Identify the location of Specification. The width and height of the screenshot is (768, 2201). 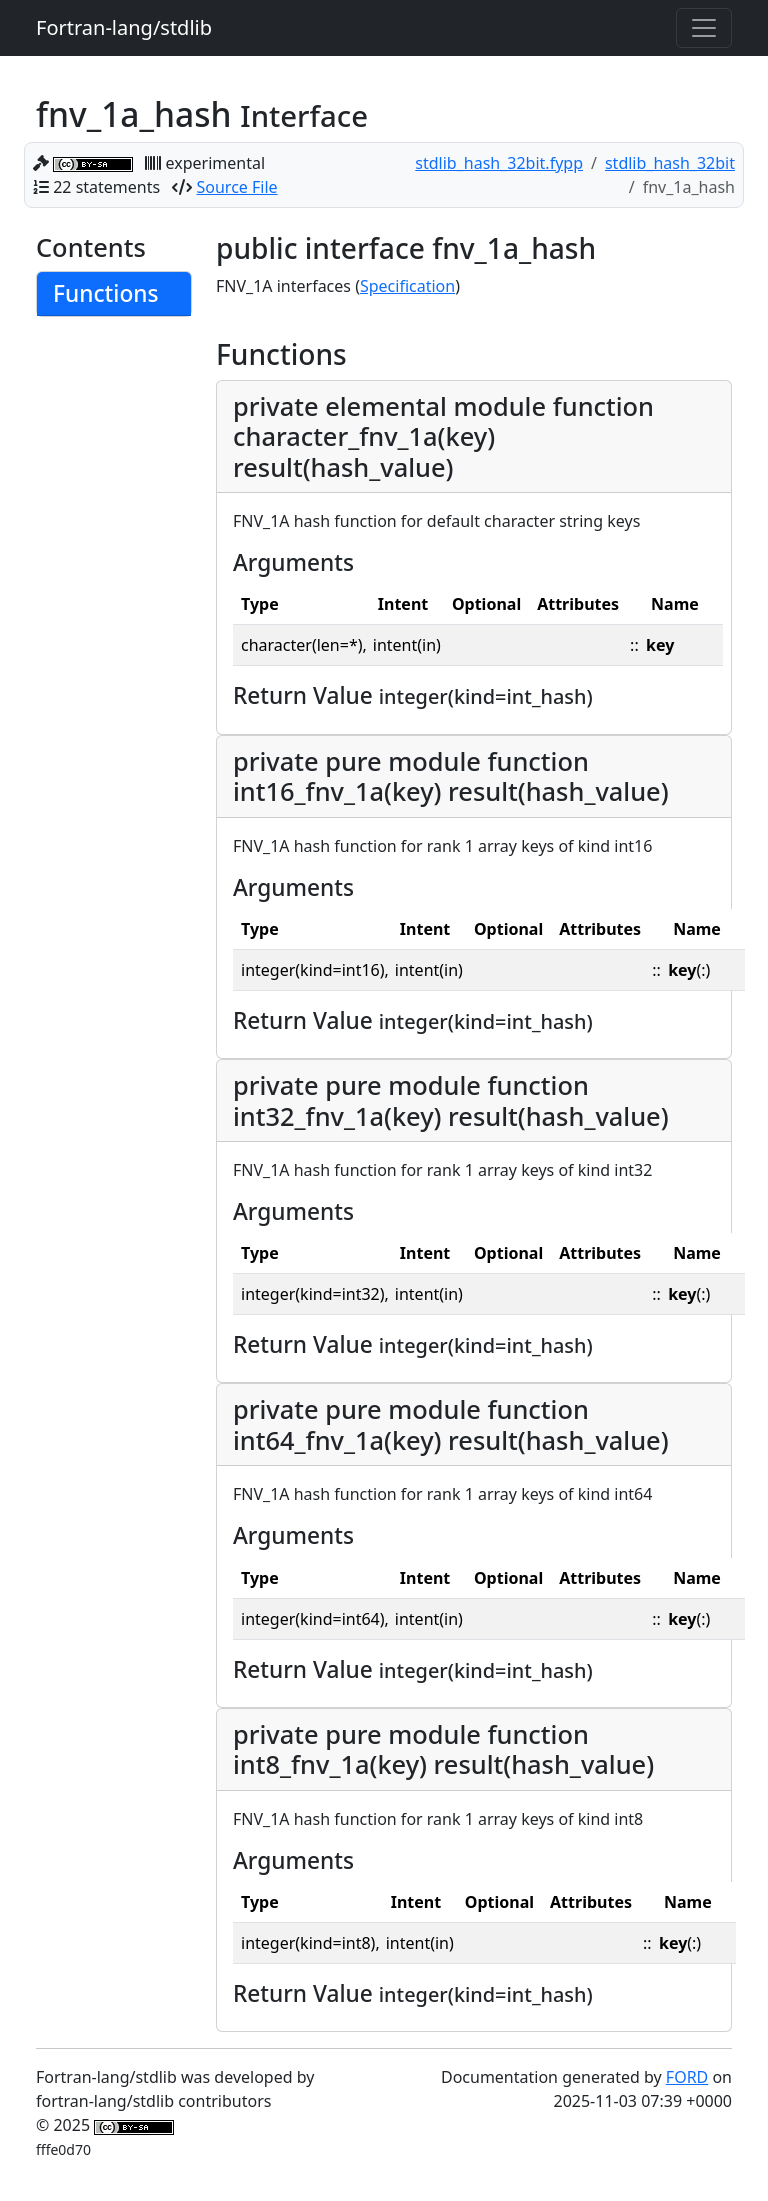
(407, 286).